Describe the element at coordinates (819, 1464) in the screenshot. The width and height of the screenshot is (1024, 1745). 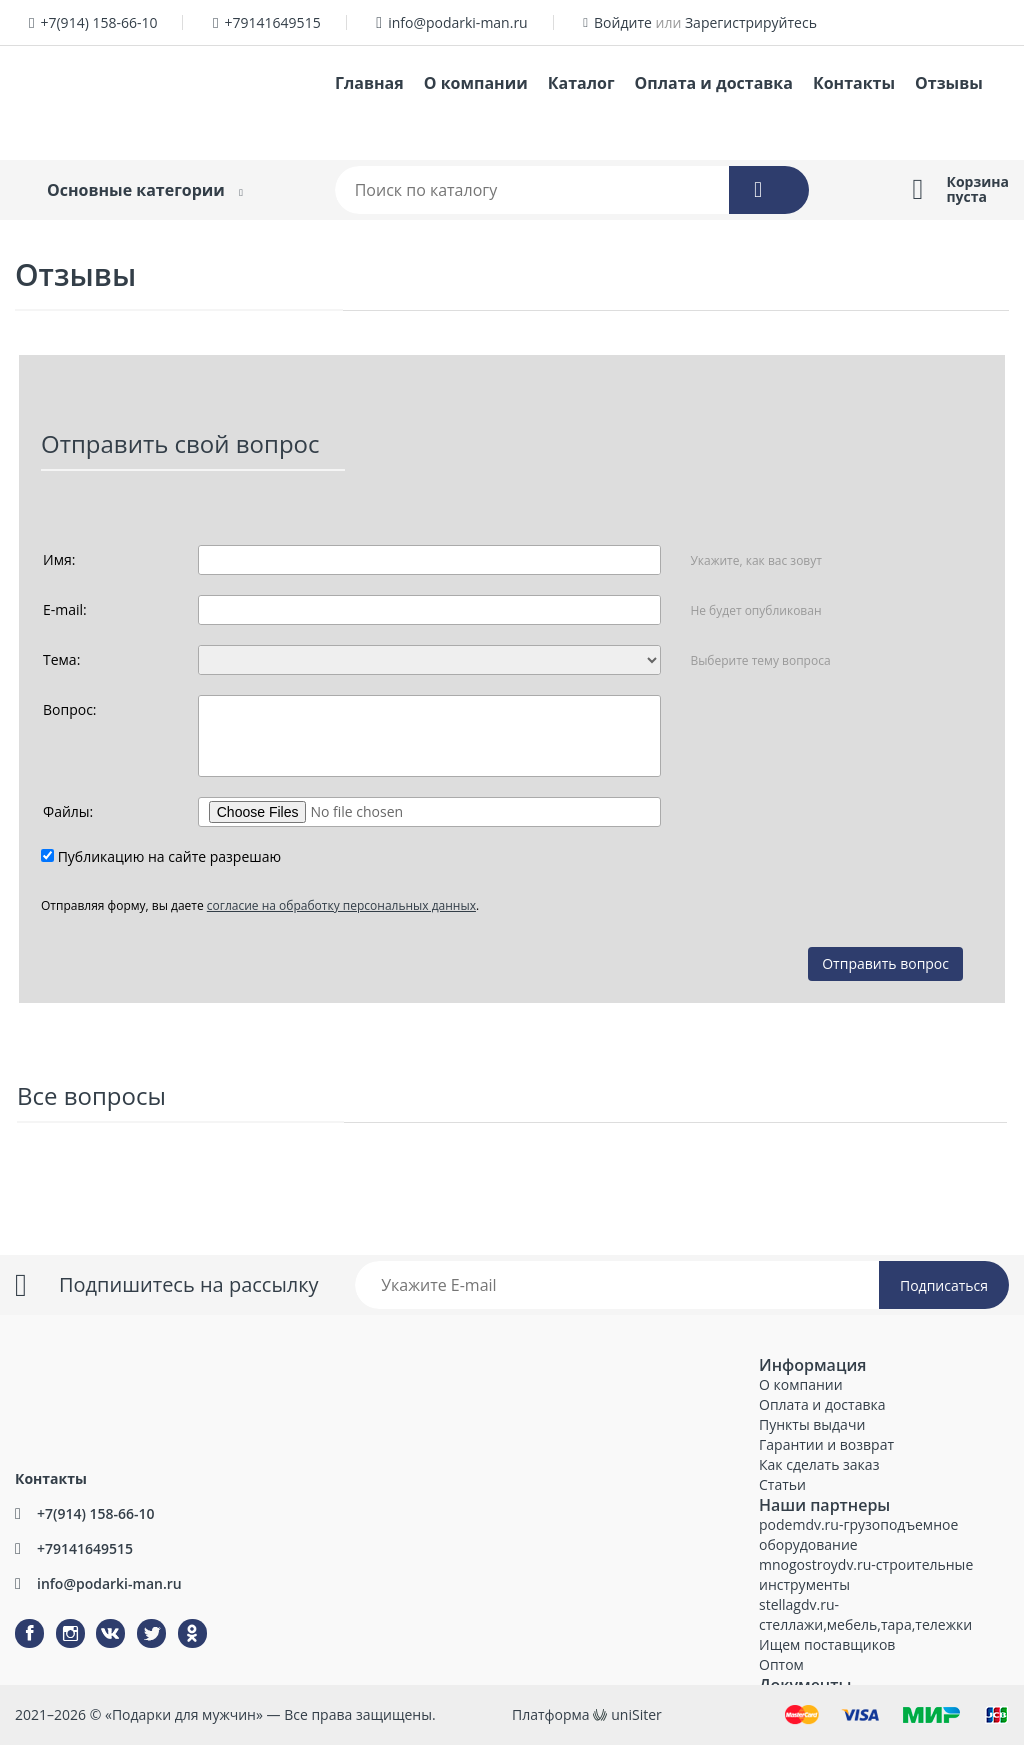
I see `Как сделать заказ` at that location.